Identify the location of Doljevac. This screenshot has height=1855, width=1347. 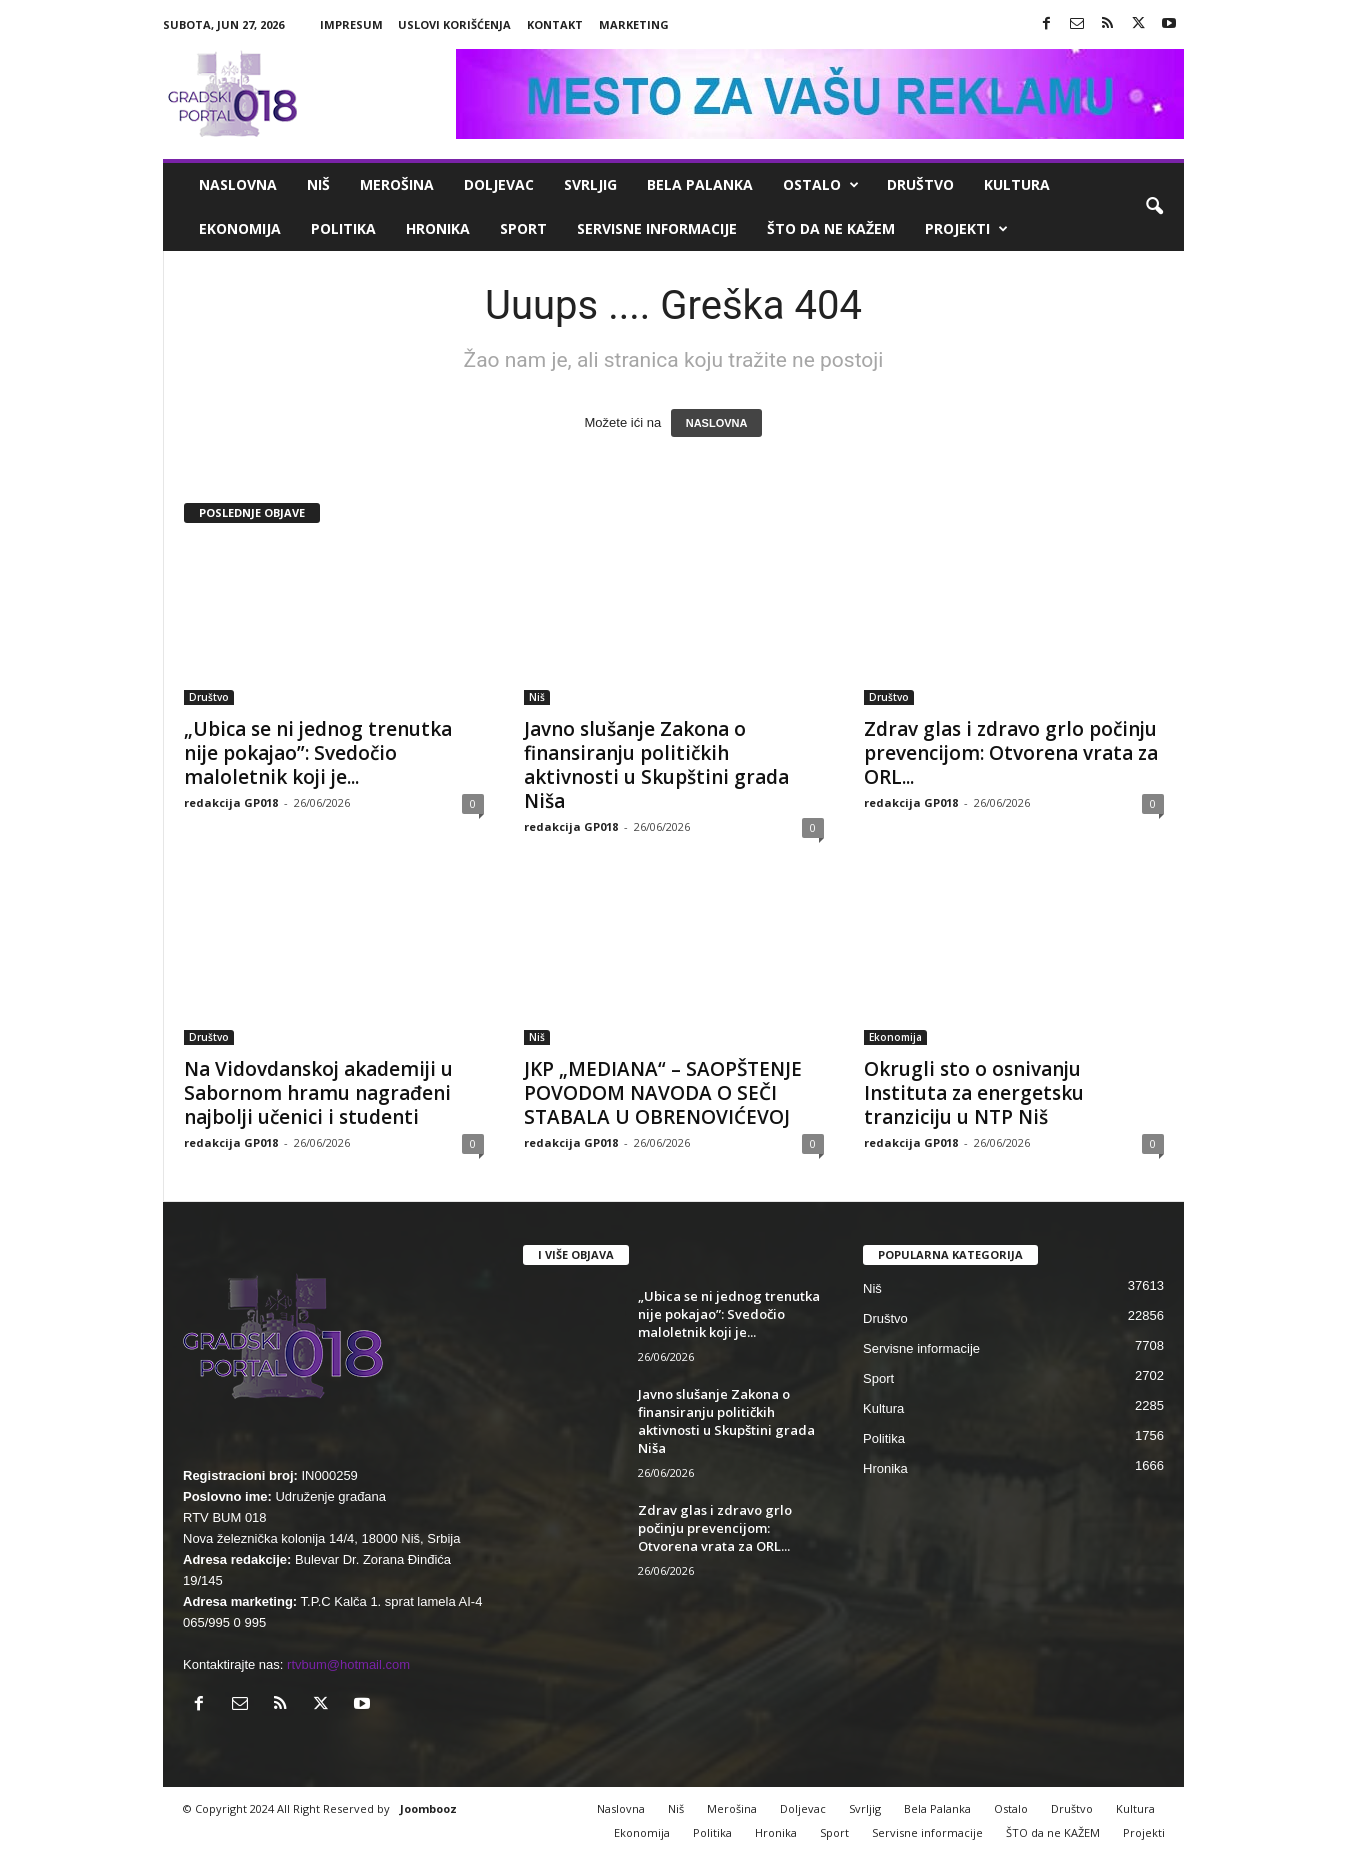
(499, 184).